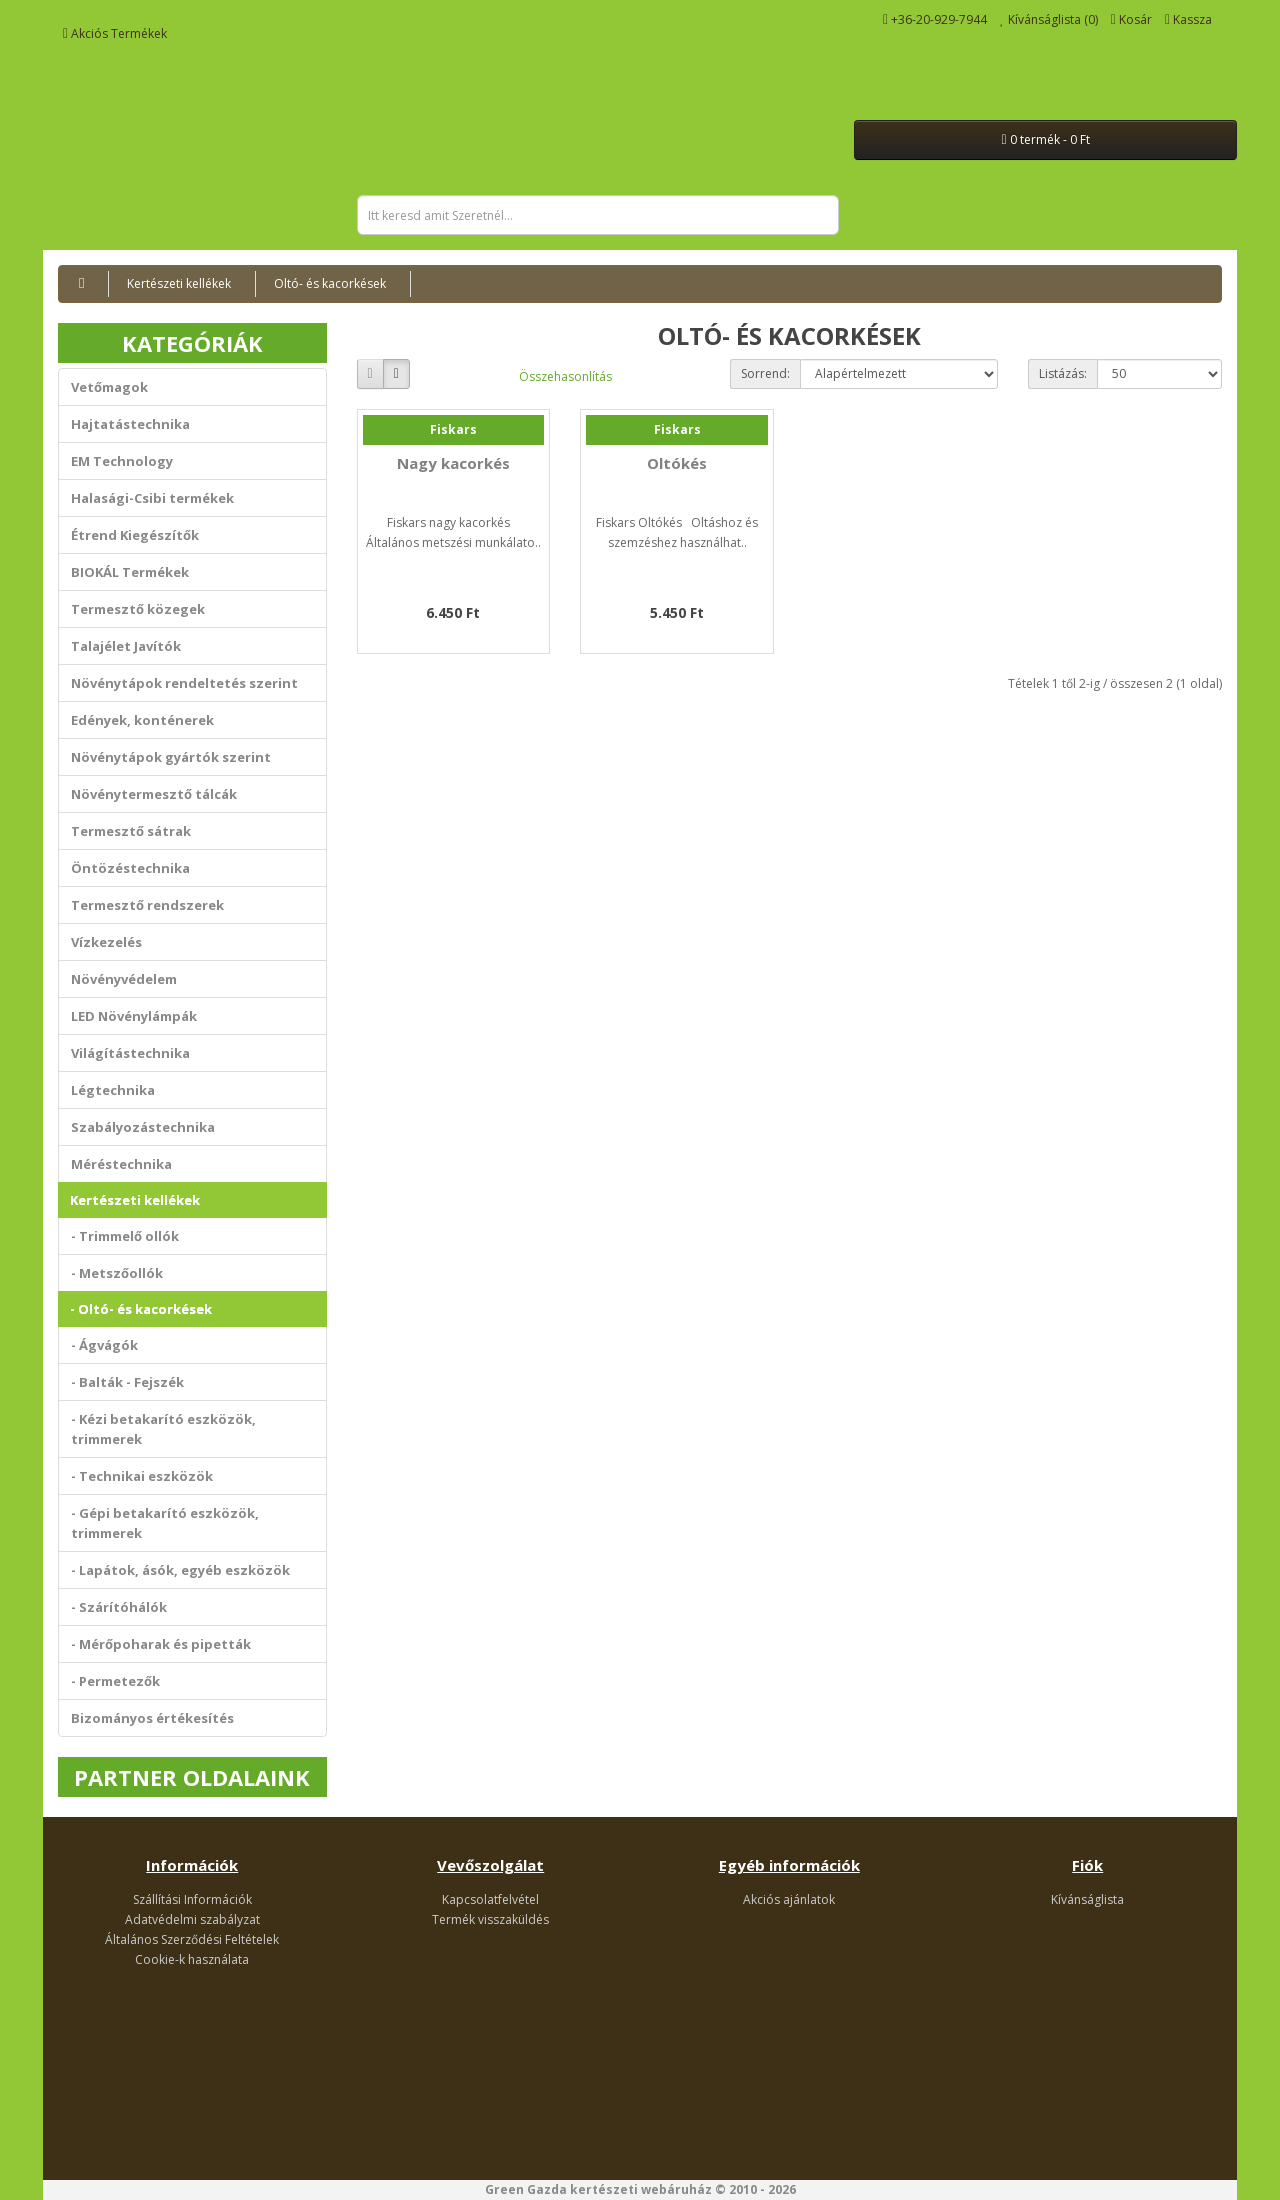 Image resolution: width=1280 pixels, height=2200 pixels. What do you see at coordinates (192, 1939) in the screenshot?
I see `Általános Szerződési Feltételek` at bounding box center [192, 1939].